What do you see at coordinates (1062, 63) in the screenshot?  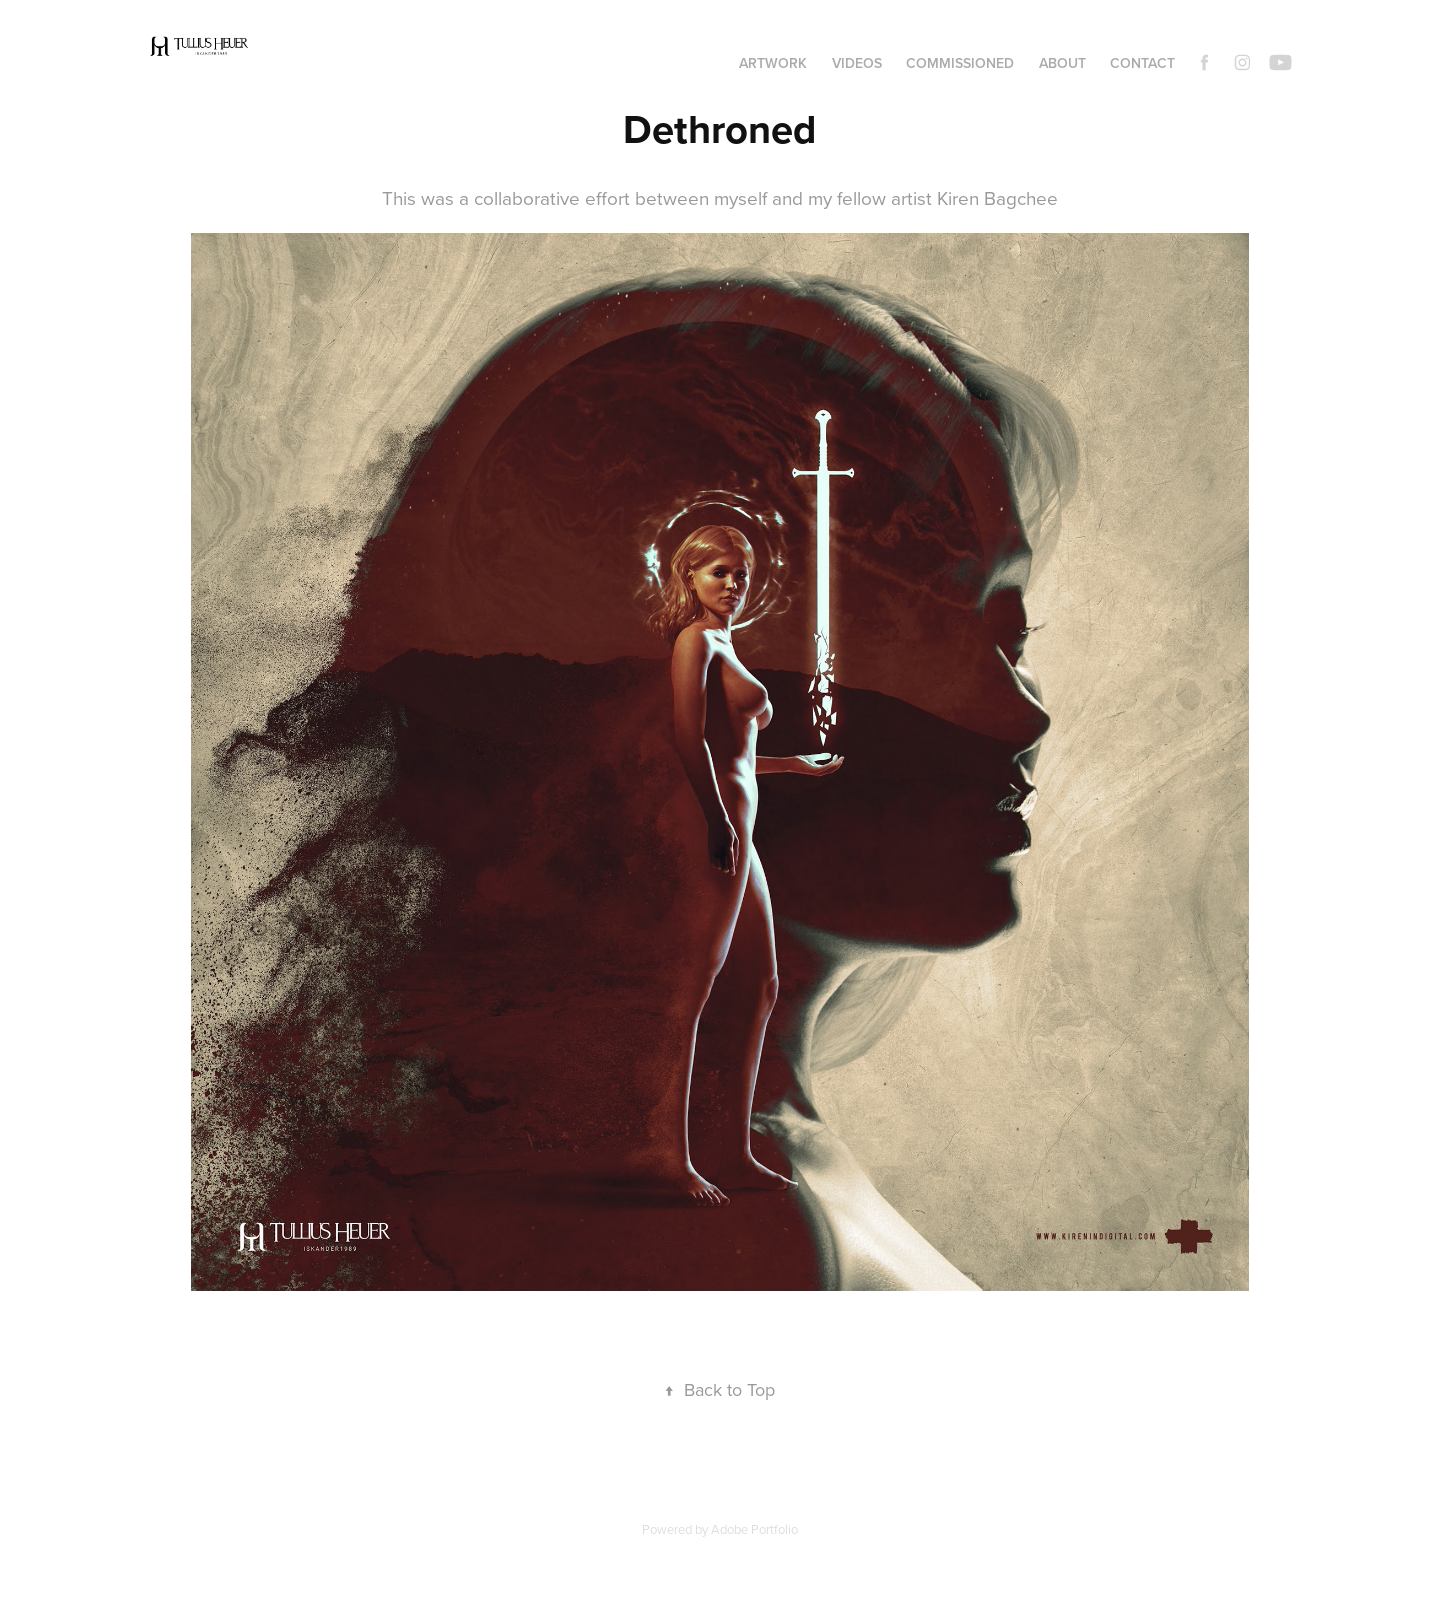 I see `About` at bounding box center [1062, 63].